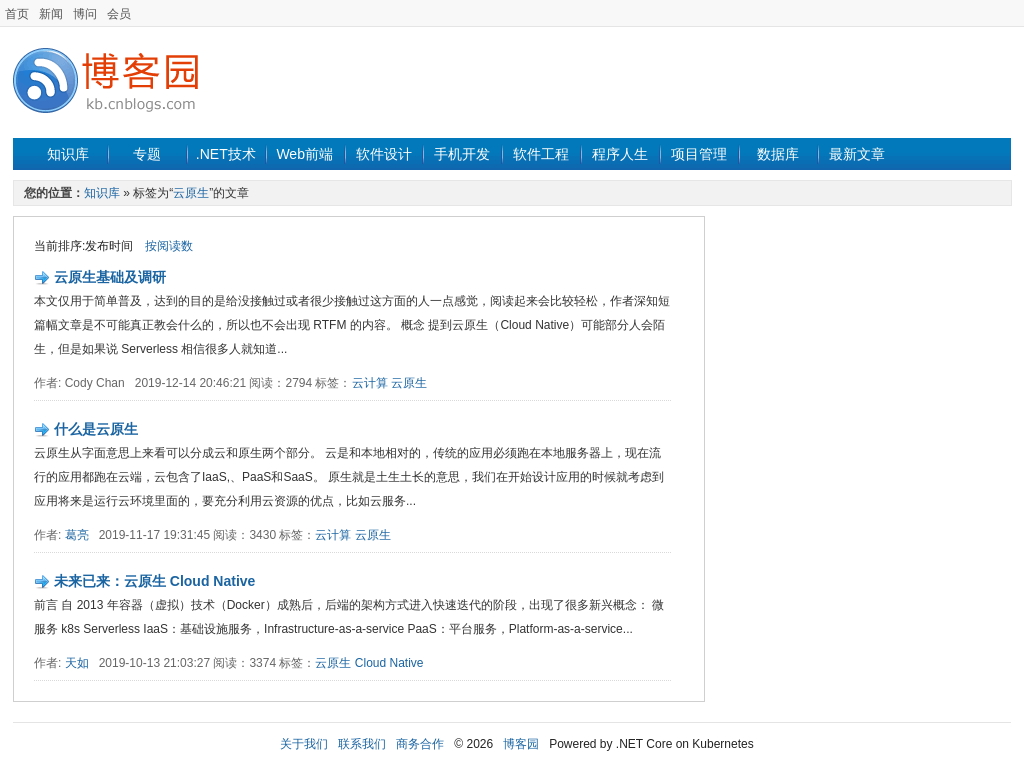 The width and height of the screenshot is (1024, 783). What do you see at coordinates (420, 744) in the screenshot?
I see `商务合作` at bounding box center [420, 744].